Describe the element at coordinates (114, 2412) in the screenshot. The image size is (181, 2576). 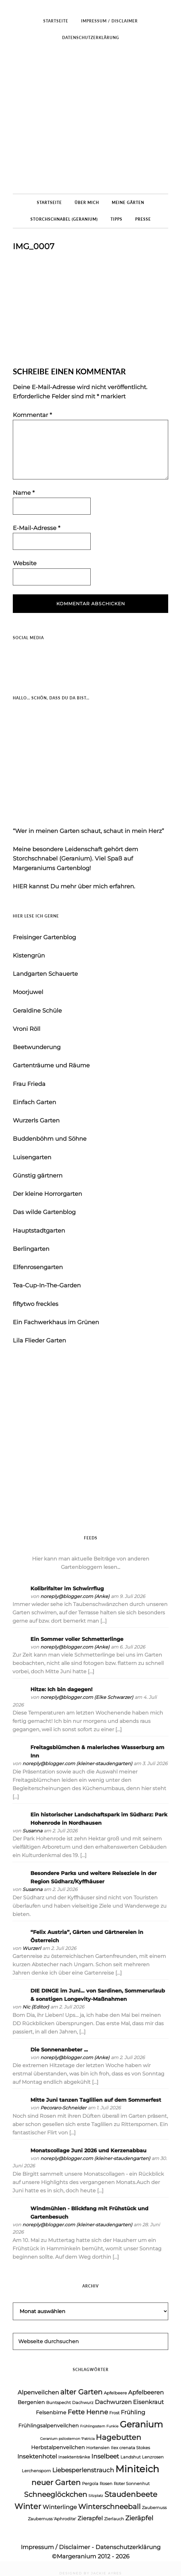
I see `Frost [Frost (4 Einträge)]` at that location.